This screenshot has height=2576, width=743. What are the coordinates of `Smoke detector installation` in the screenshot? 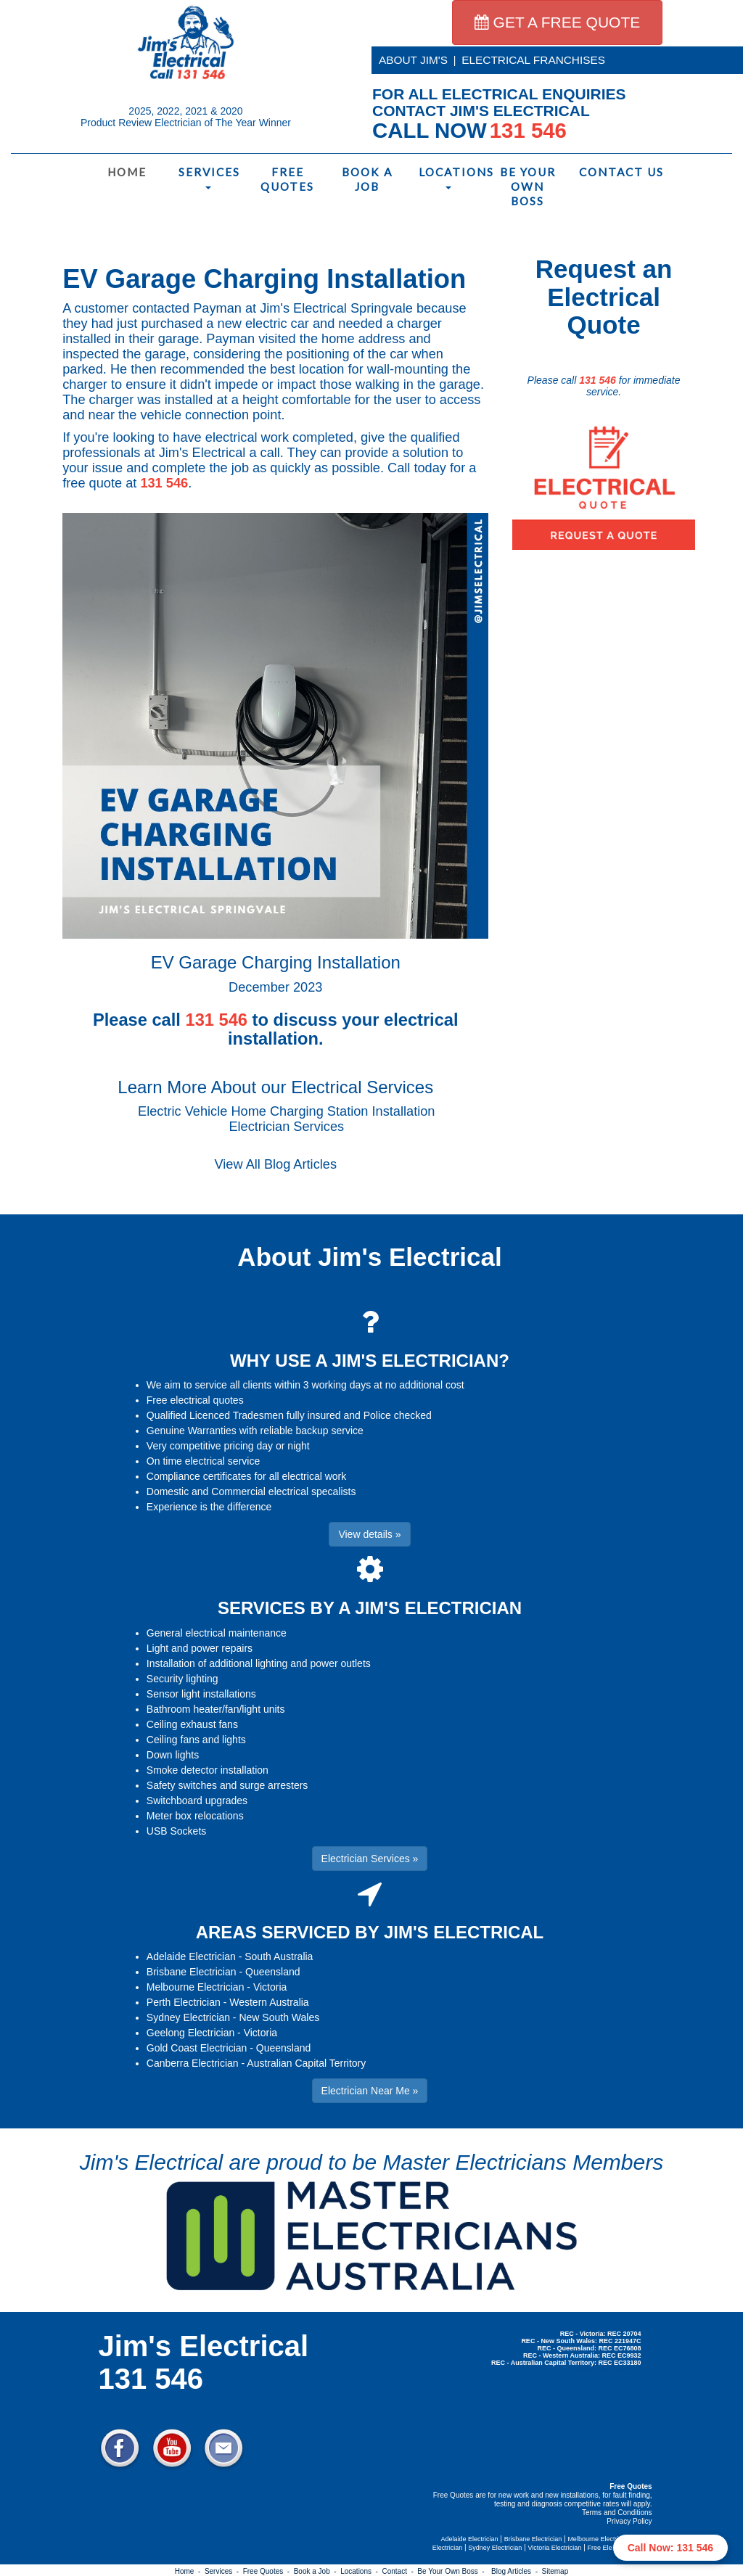 It's located at (207, 1770).